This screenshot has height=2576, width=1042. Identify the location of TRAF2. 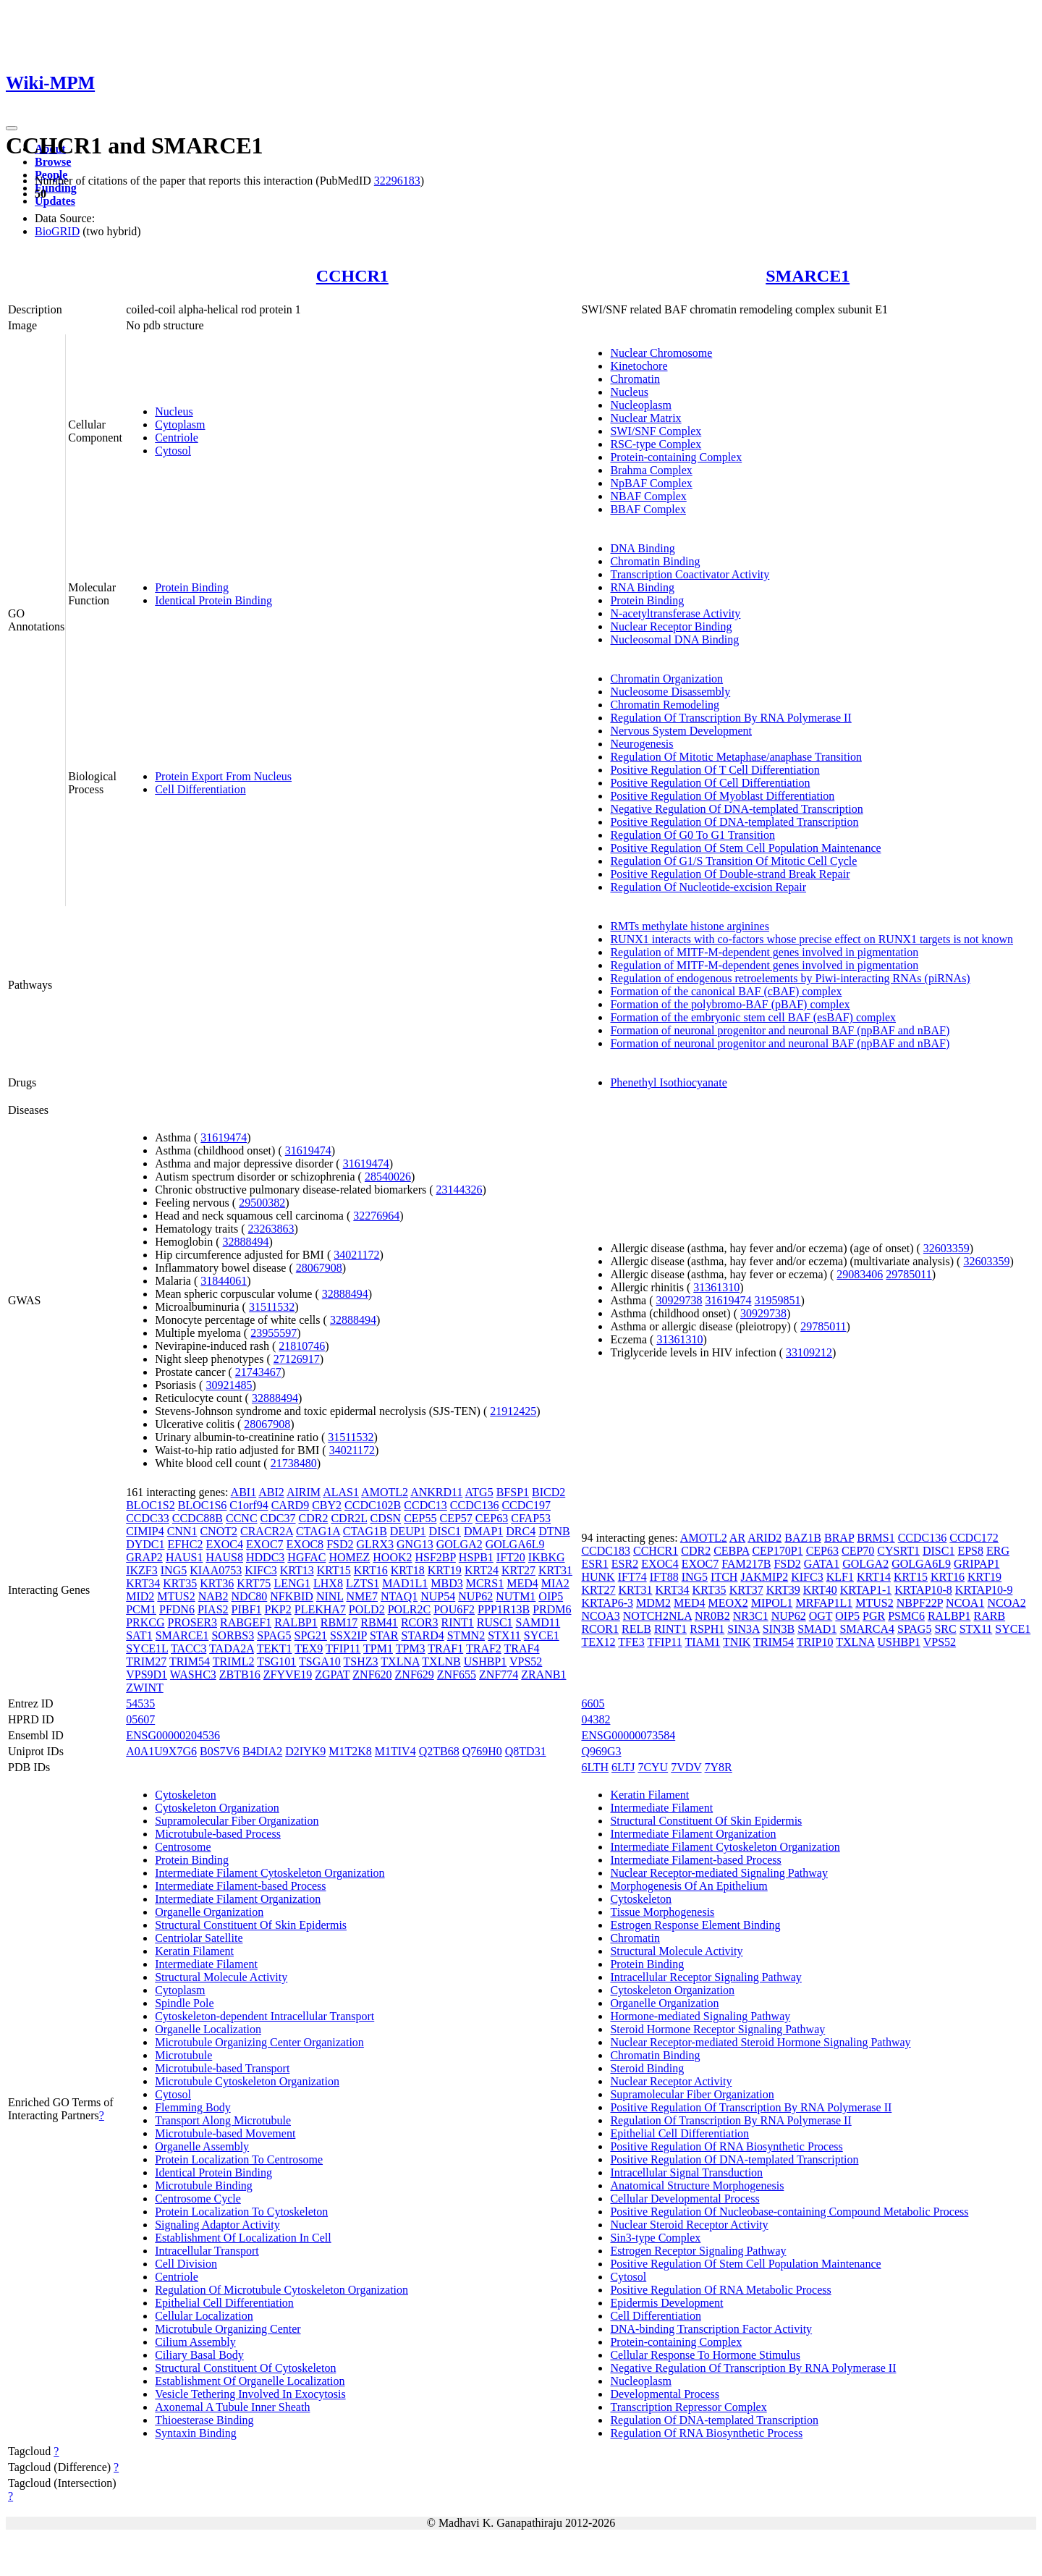
(483, 1648).